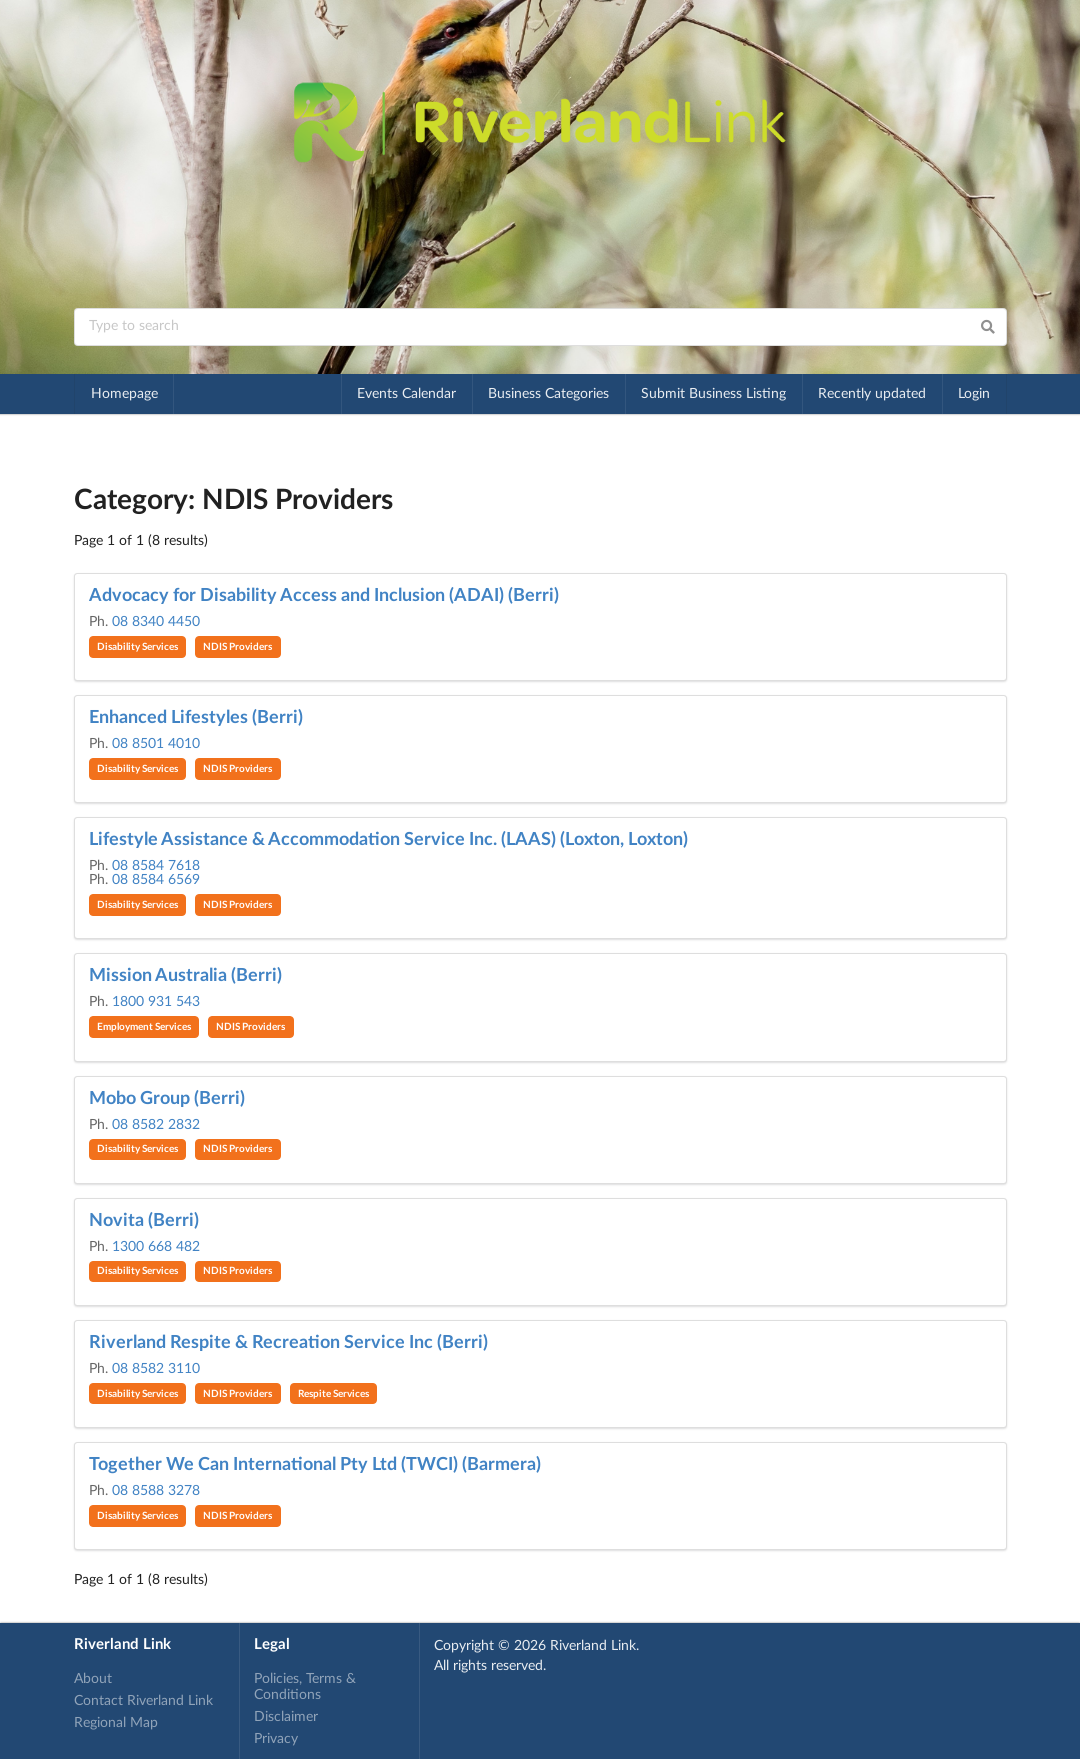 The height and width of the screenshot is (1759, 1080). Describe the element at coordinates (144, 1221) in the screenshot. I see `Novita (Berri)` at that location.